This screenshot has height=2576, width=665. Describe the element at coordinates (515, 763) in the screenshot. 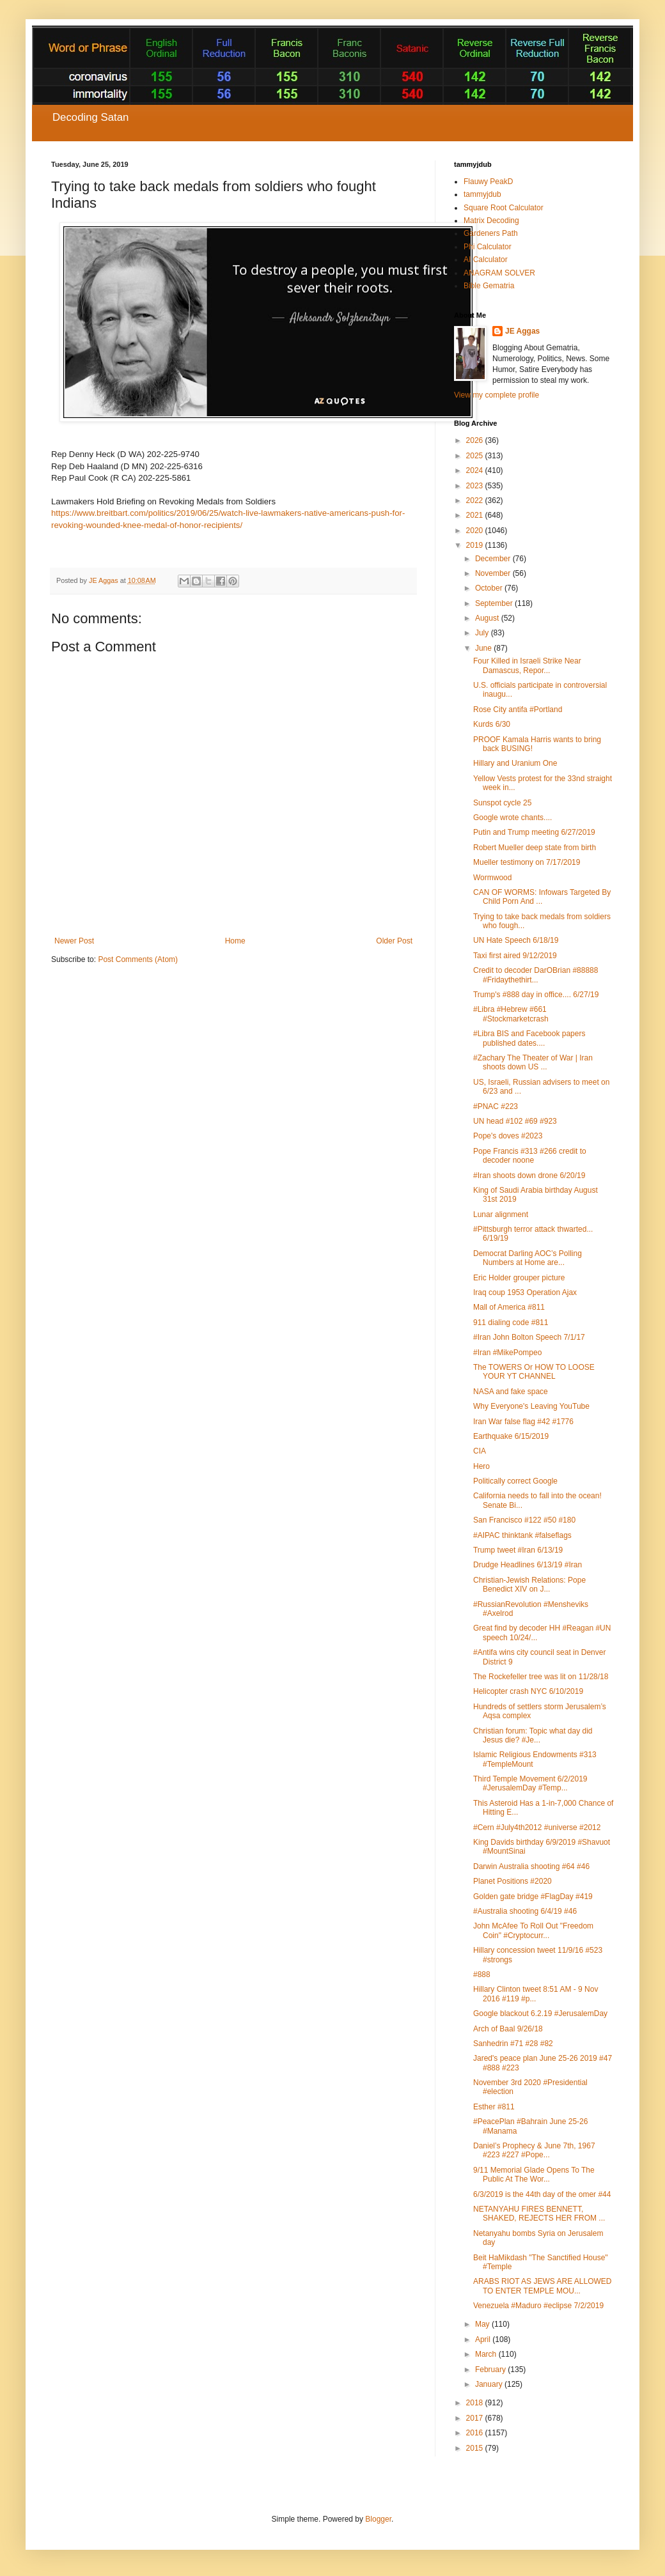

I see `Hillary and Uranium One` at that location.